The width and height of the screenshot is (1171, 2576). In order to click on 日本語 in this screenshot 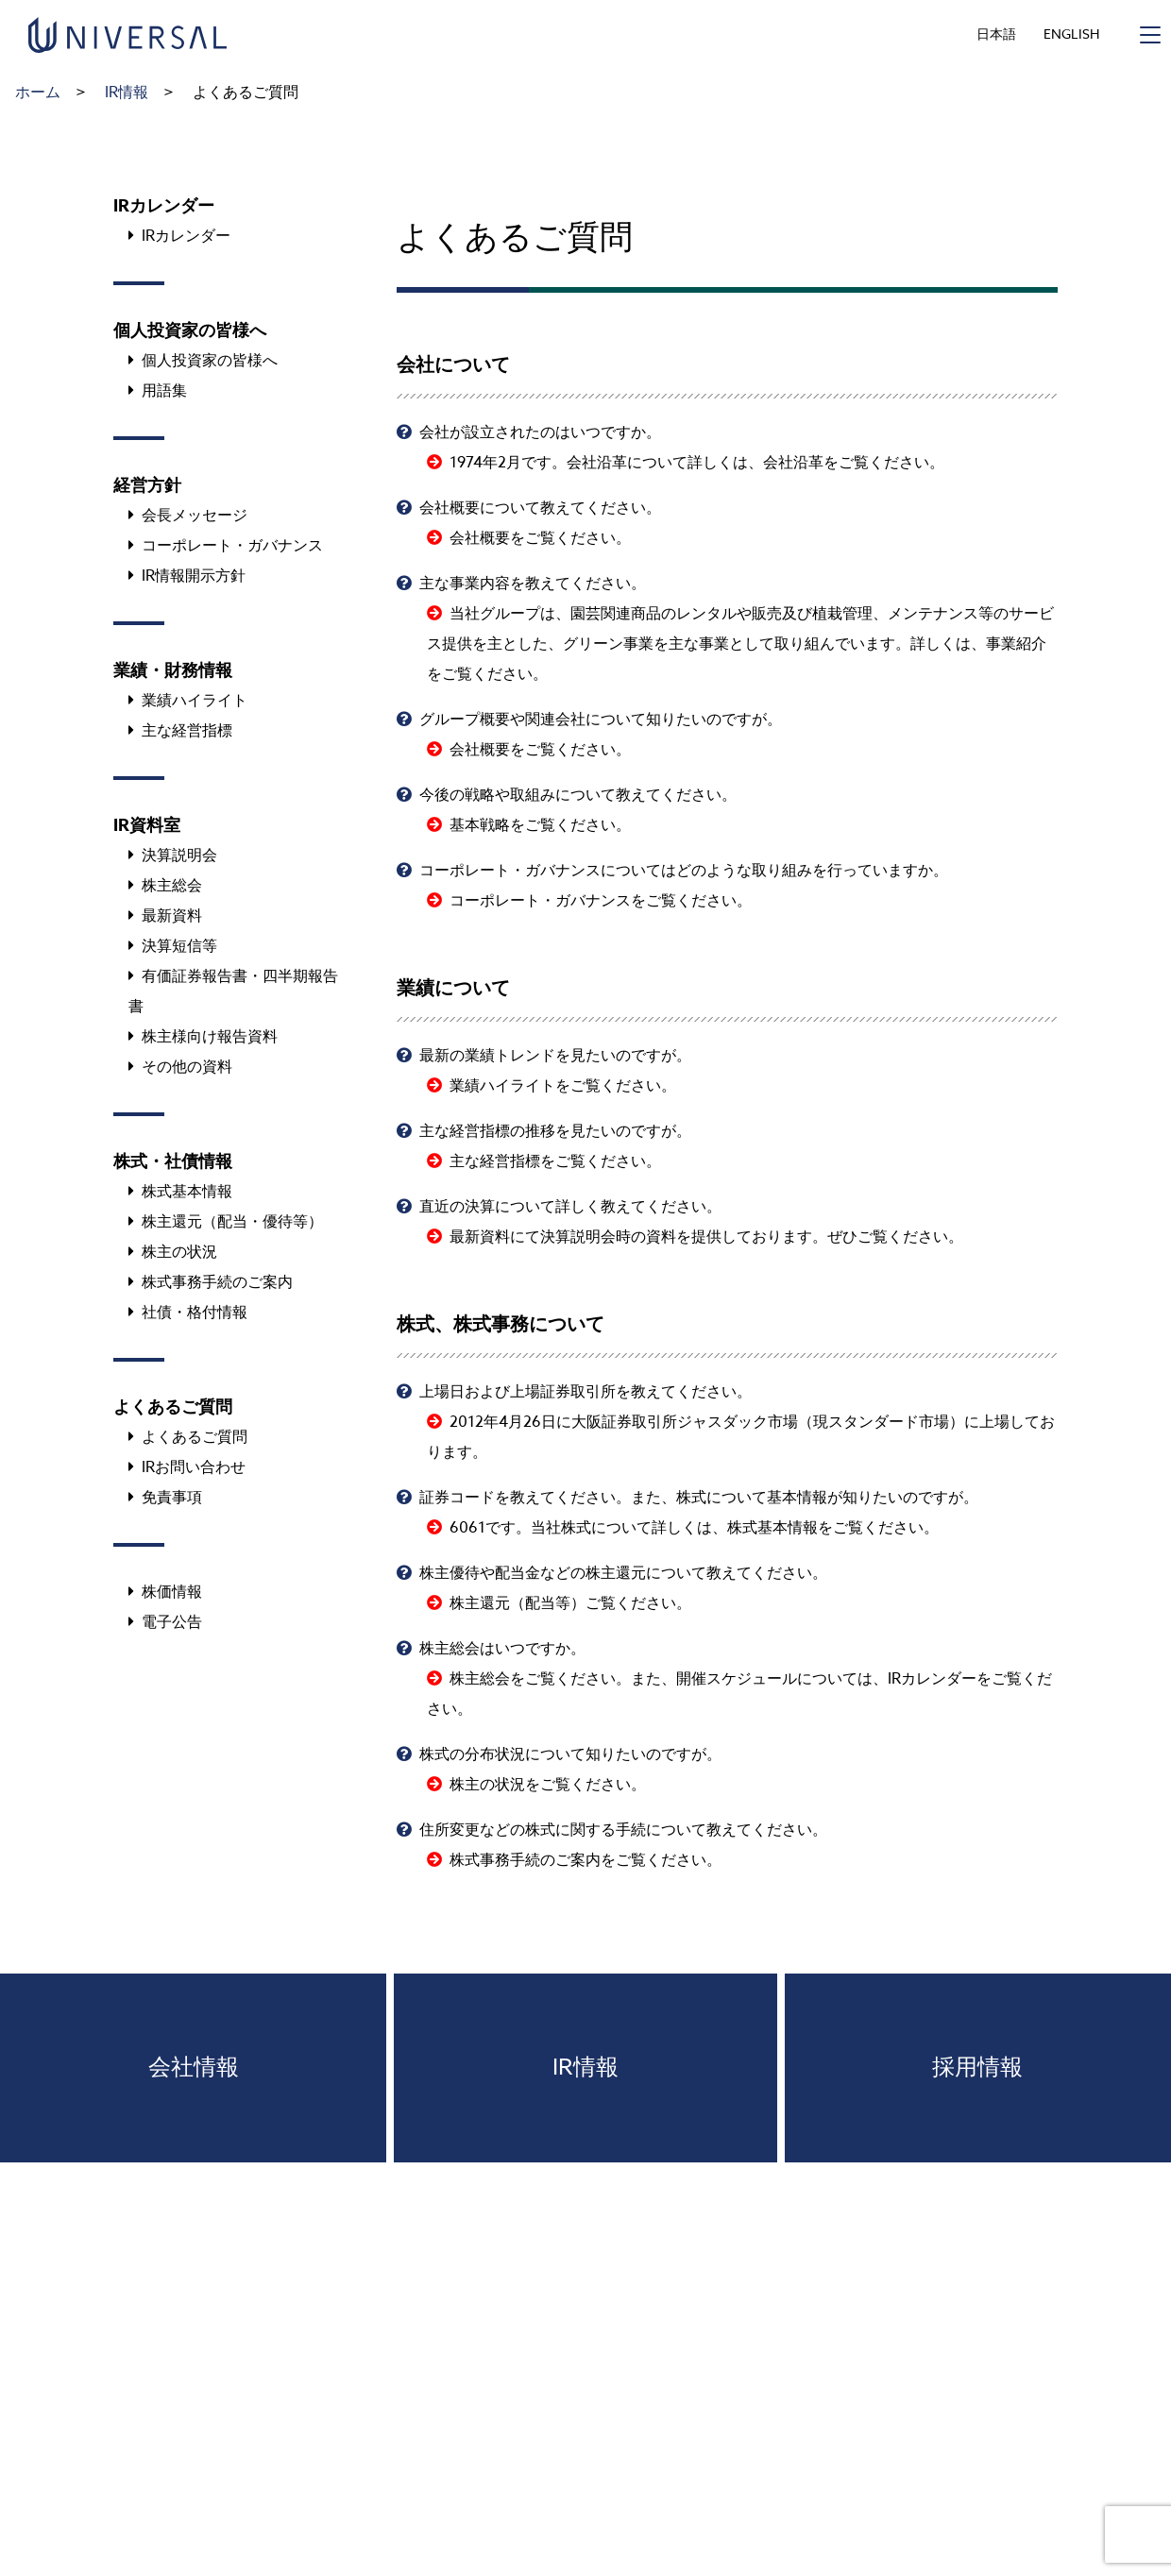, I will do `click(996, 33)`.